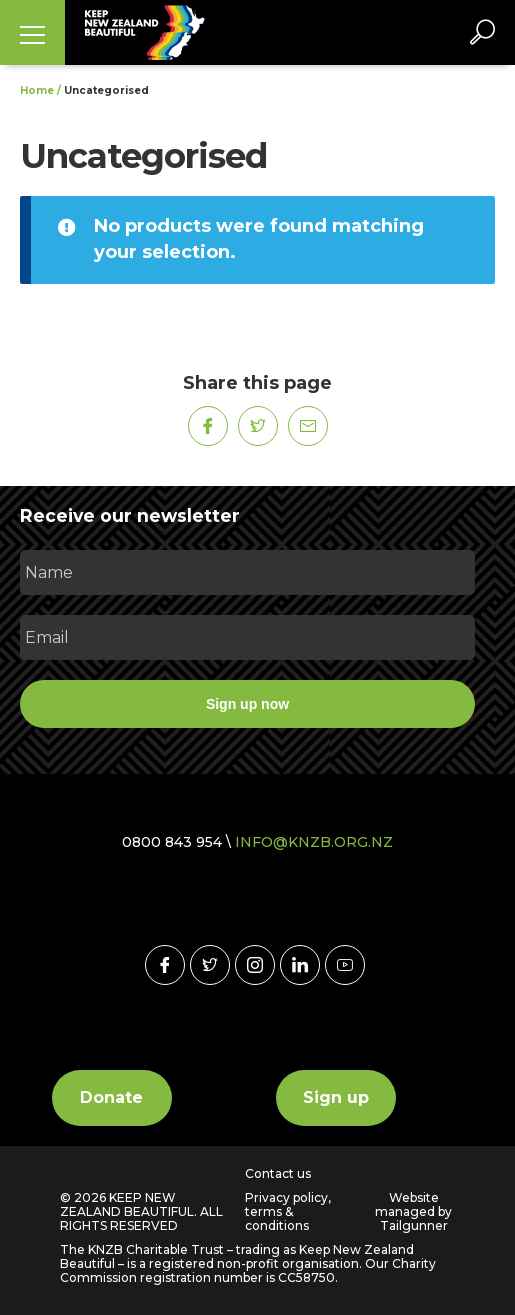  What do you see at coordinates (258, 426) in the screenshot?
I see `[Share on Twitter]` at bounding box center [258, 426].